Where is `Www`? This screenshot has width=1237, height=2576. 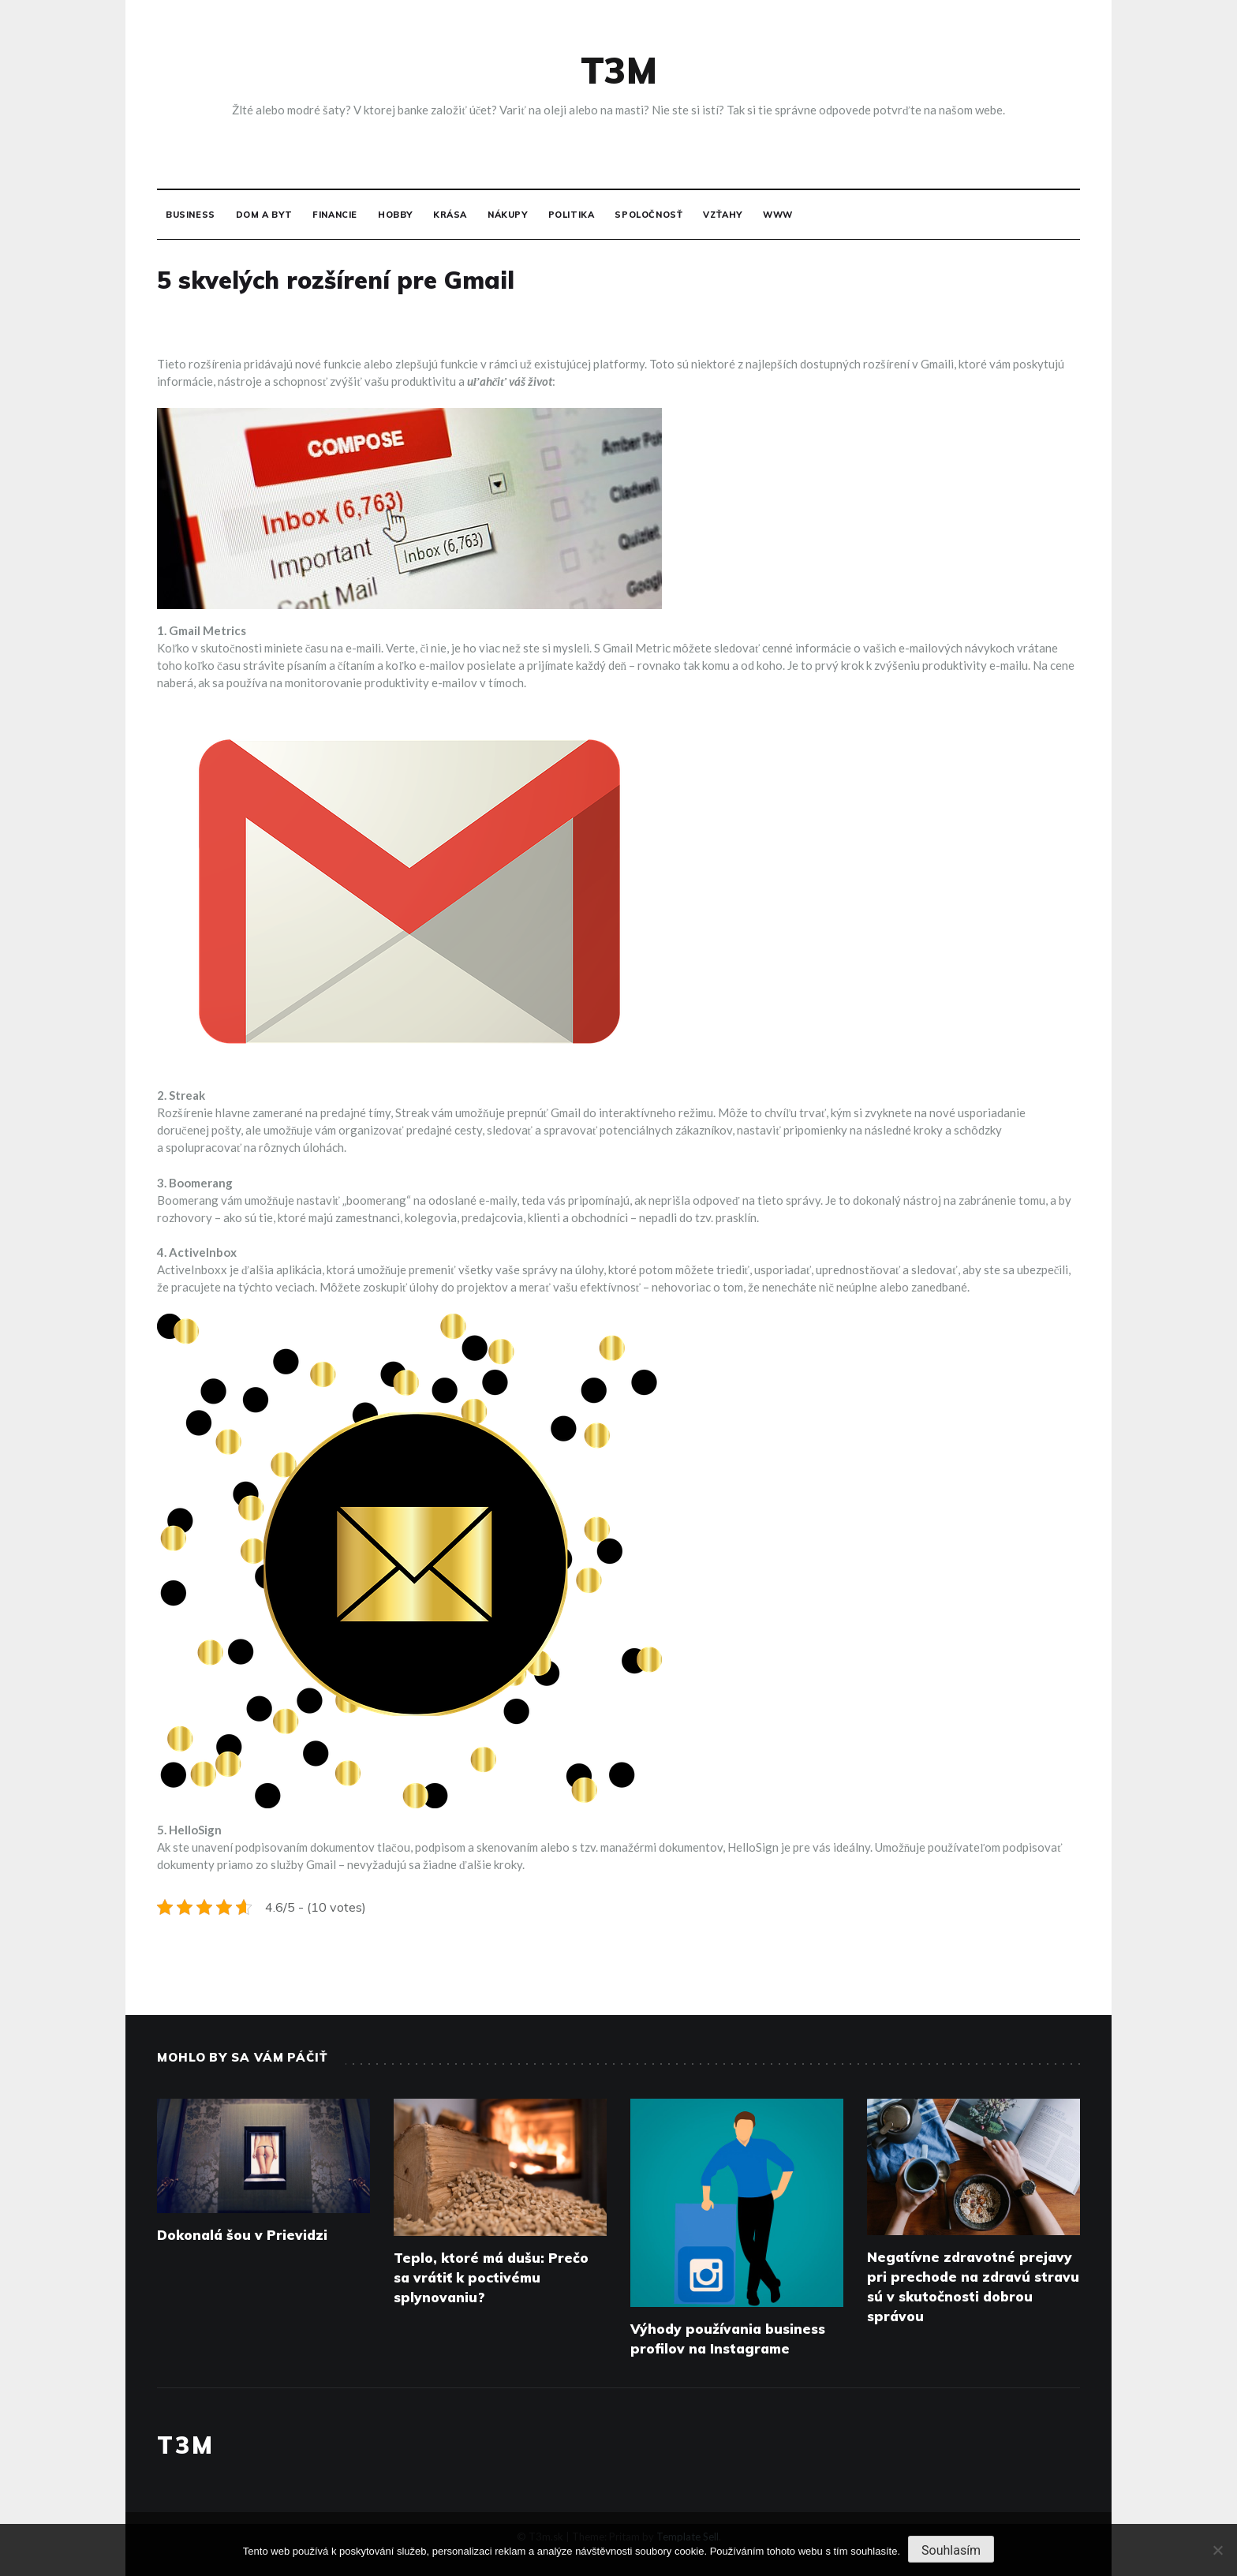
Www is located at coordinates (778, 214).